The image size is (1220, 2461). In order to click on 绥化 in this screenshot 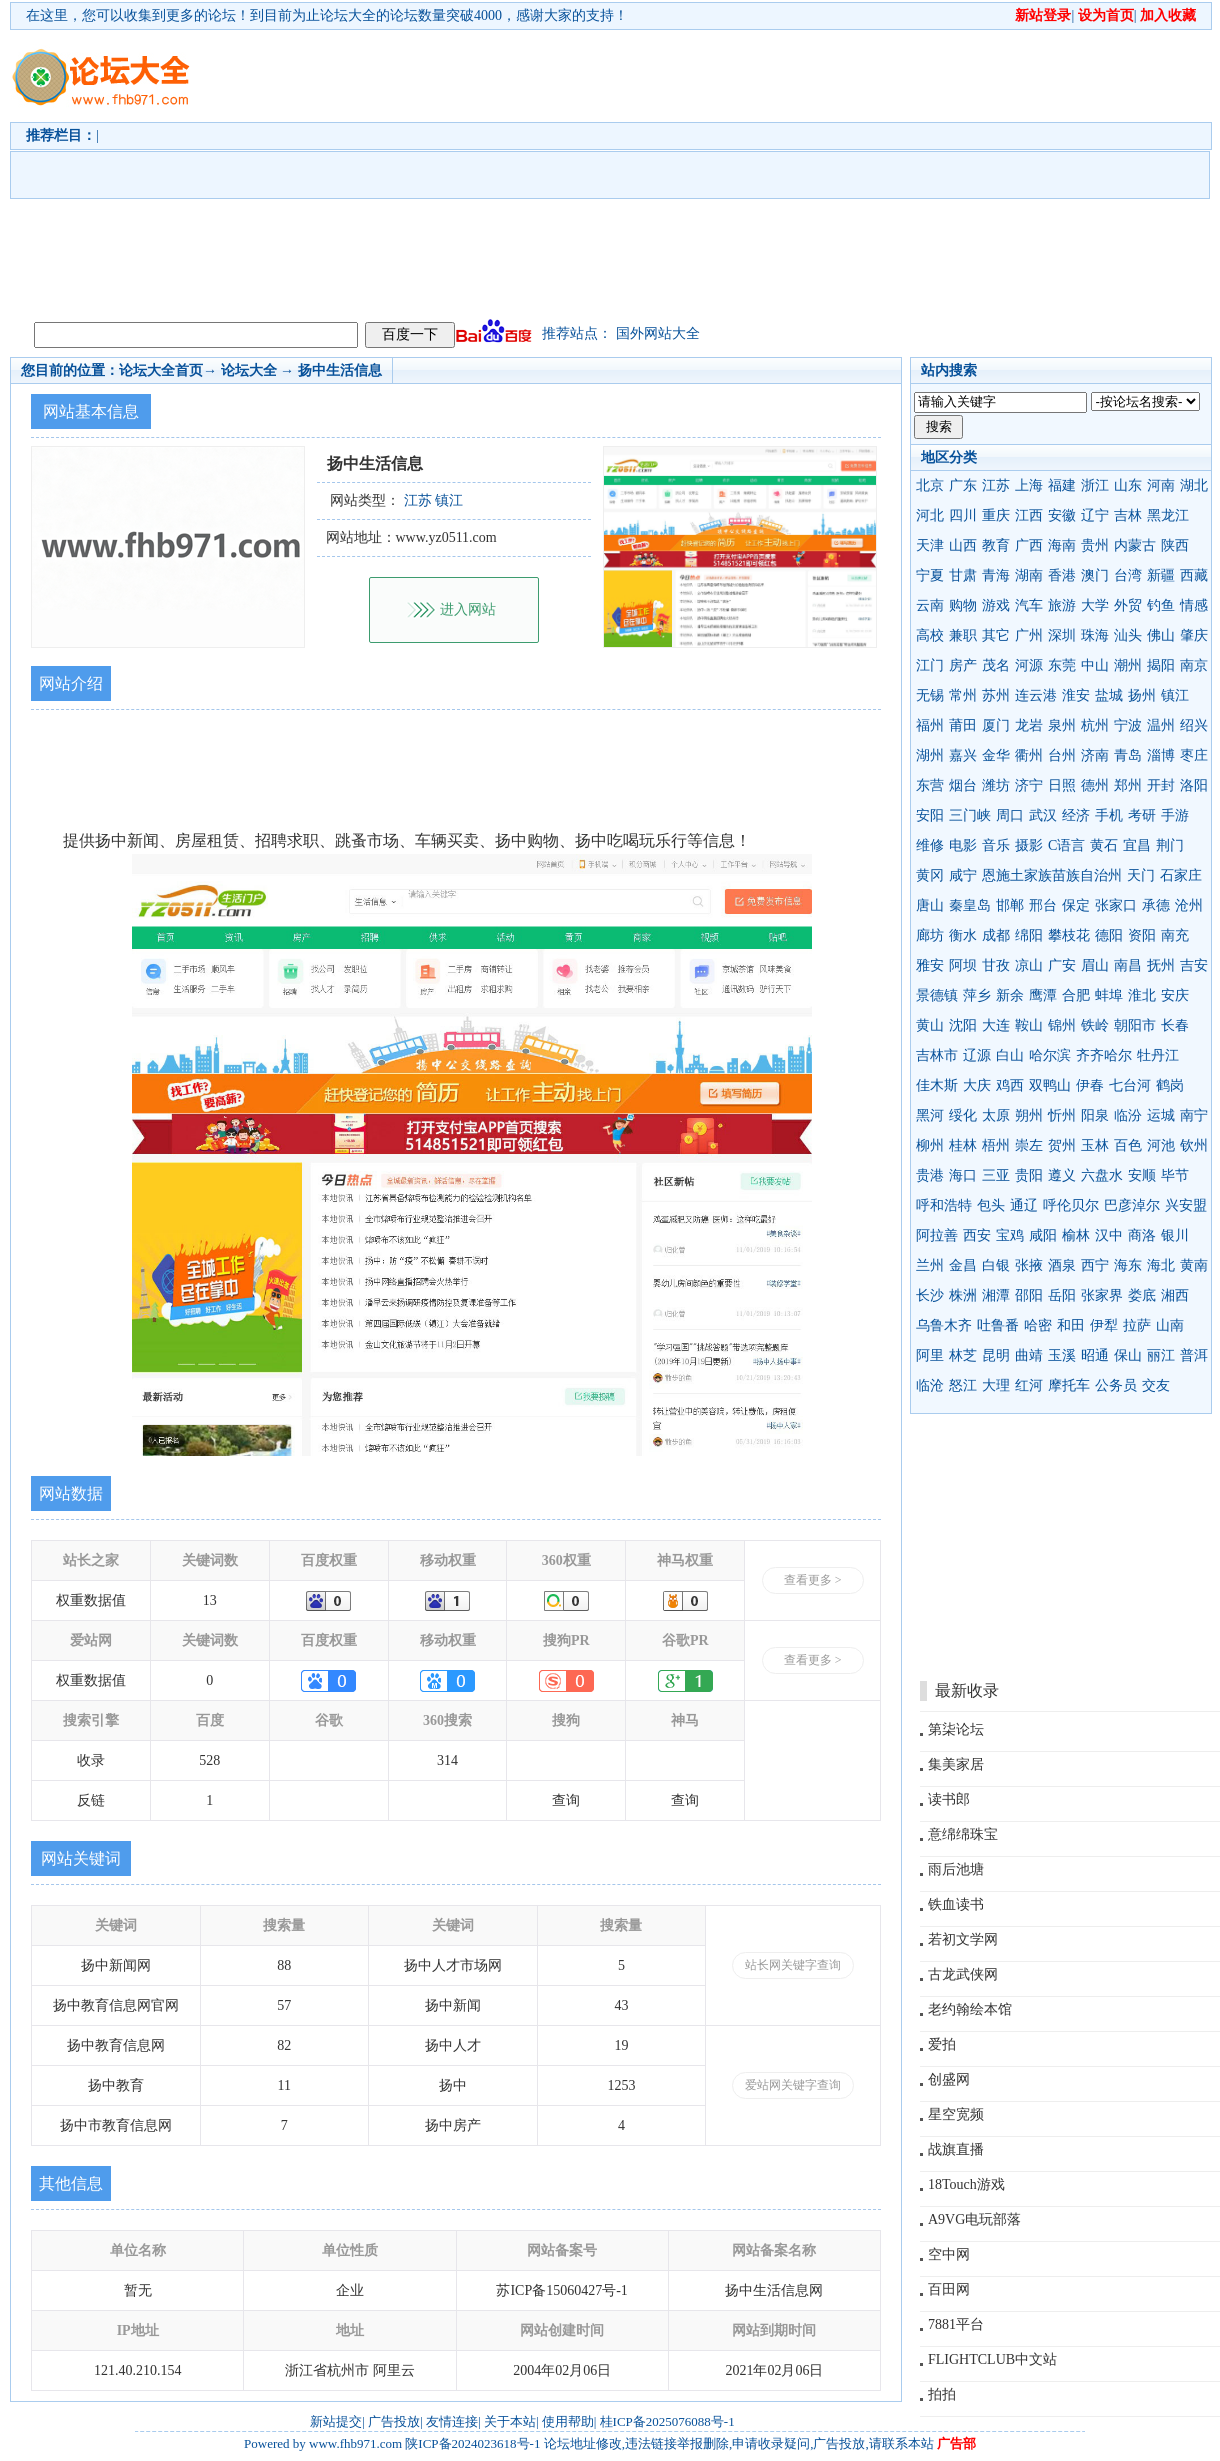, I will do `click(963, 1115)`.